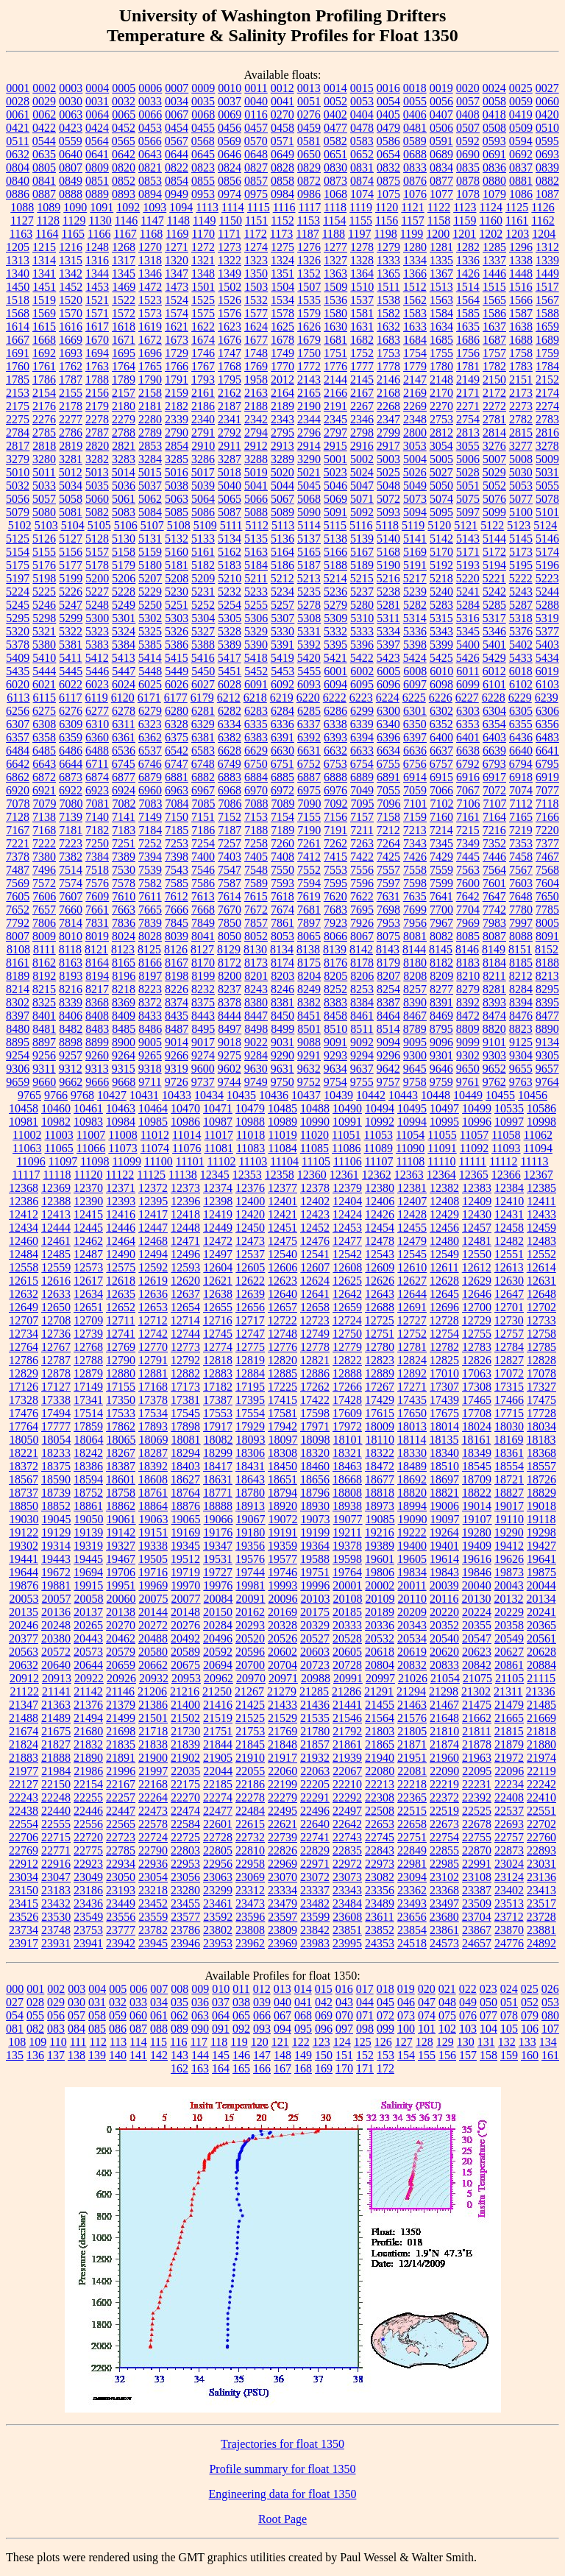 This screenshot has height=2576, width=565. What do you see at coordinates (97, 711) in the screenshot?
I see `6277` at bounding box center [97, 711].